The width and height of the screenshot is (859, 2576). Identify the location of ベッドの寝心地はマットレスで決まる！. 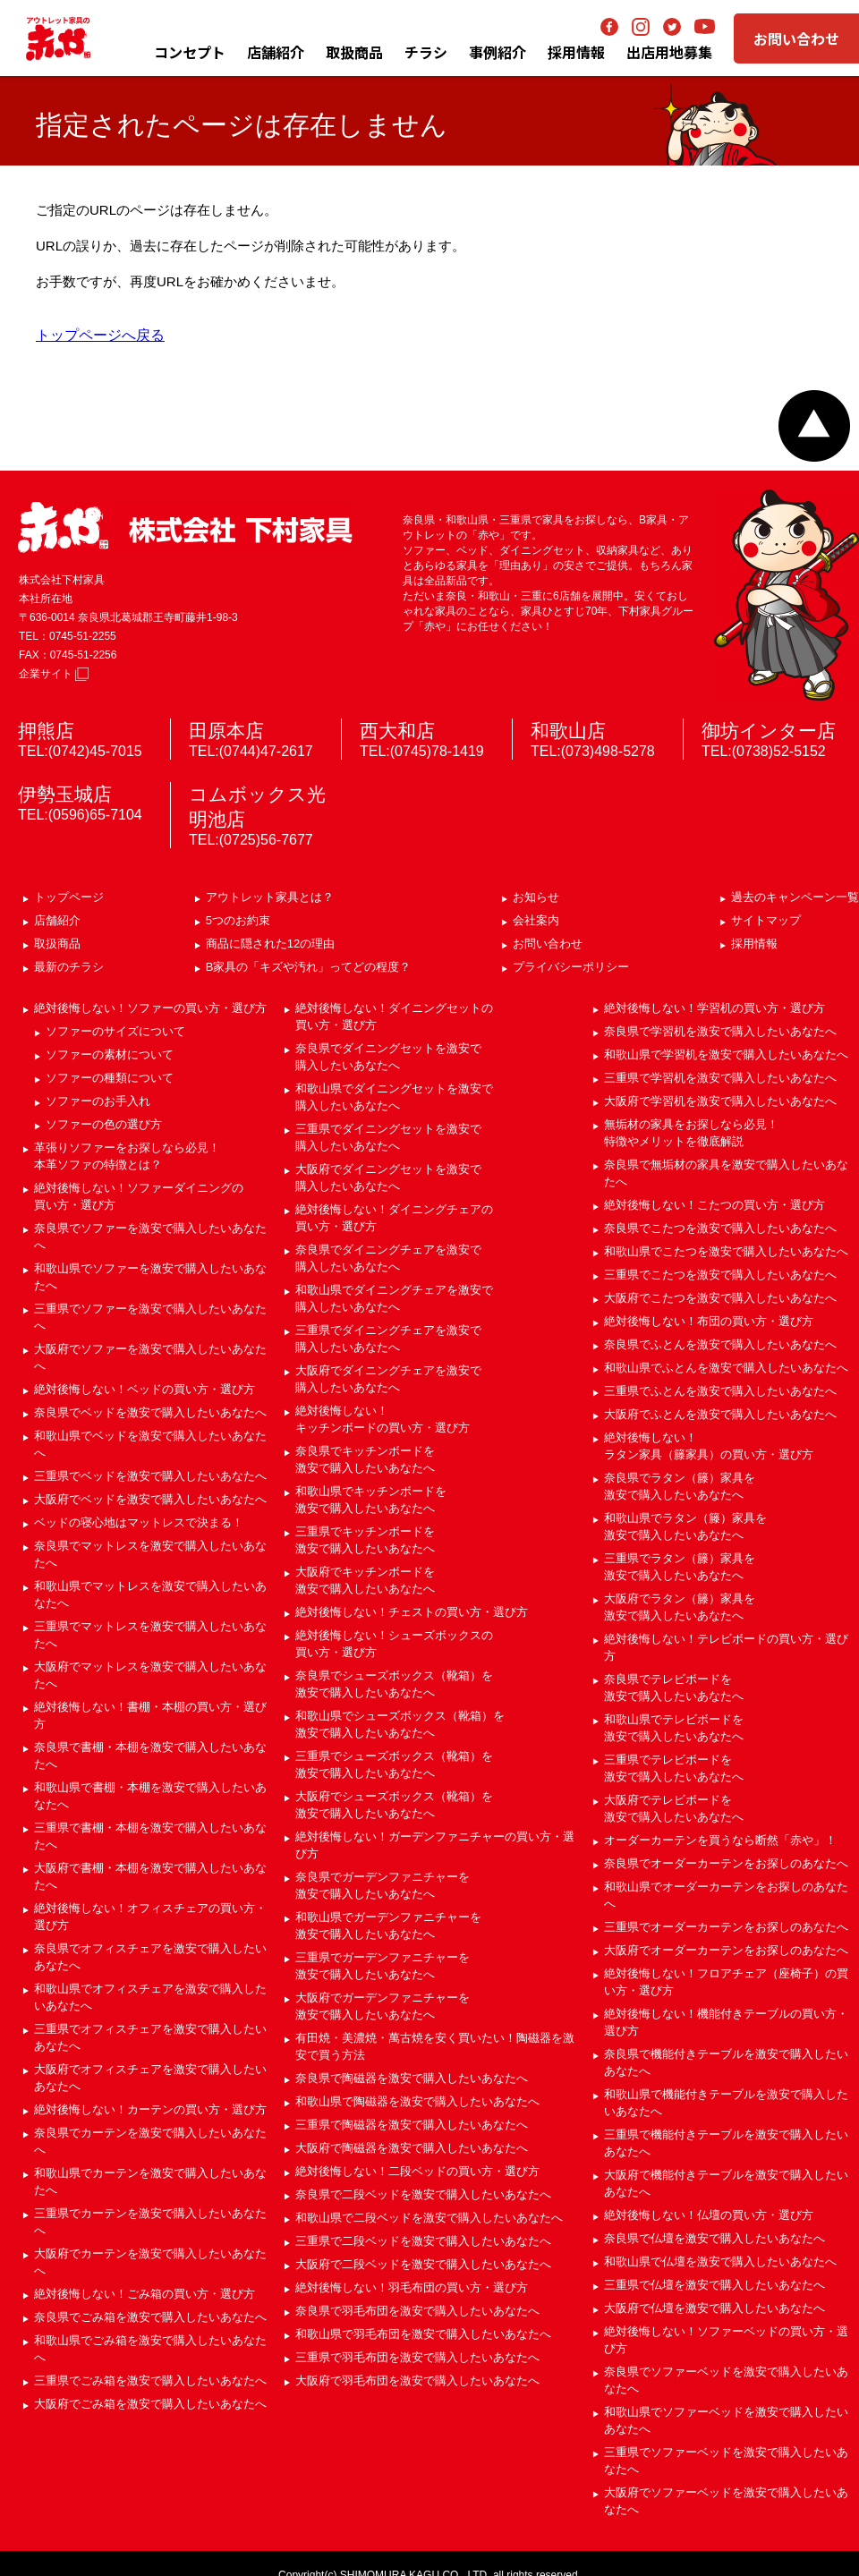
(138, 1522).